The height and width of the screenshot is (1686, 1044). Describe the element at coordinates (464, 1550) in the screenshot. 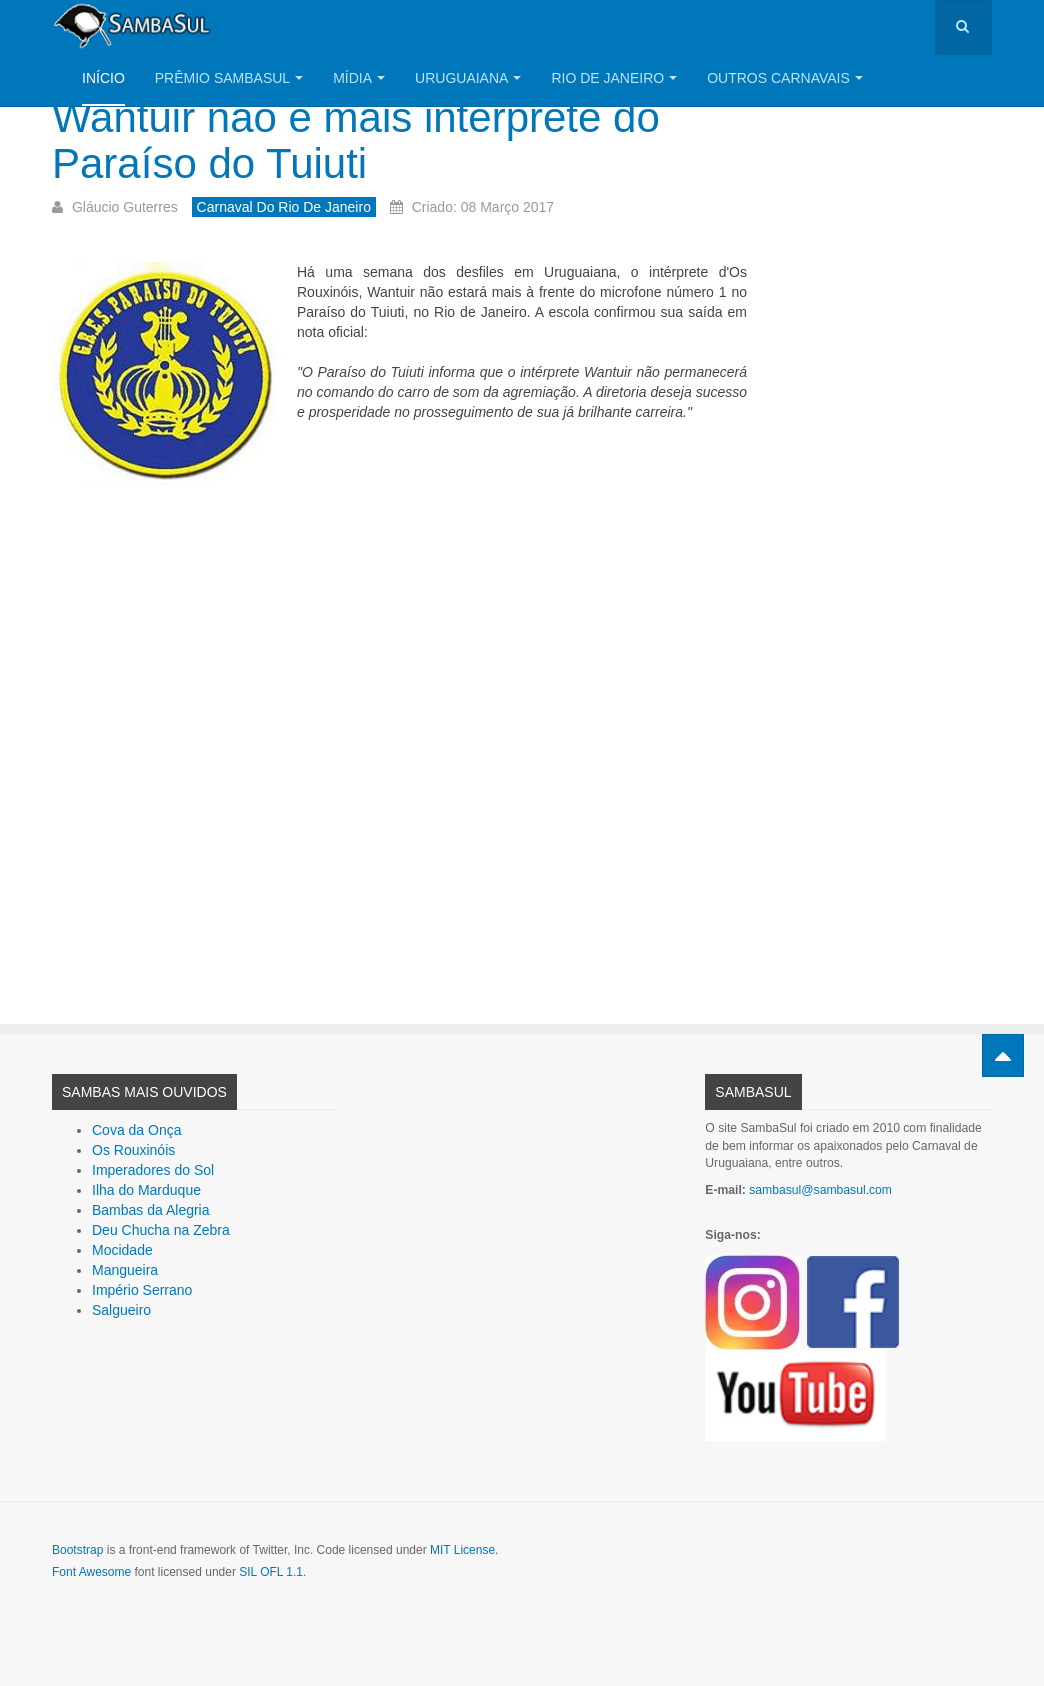

I see `MIT License.` at that location.